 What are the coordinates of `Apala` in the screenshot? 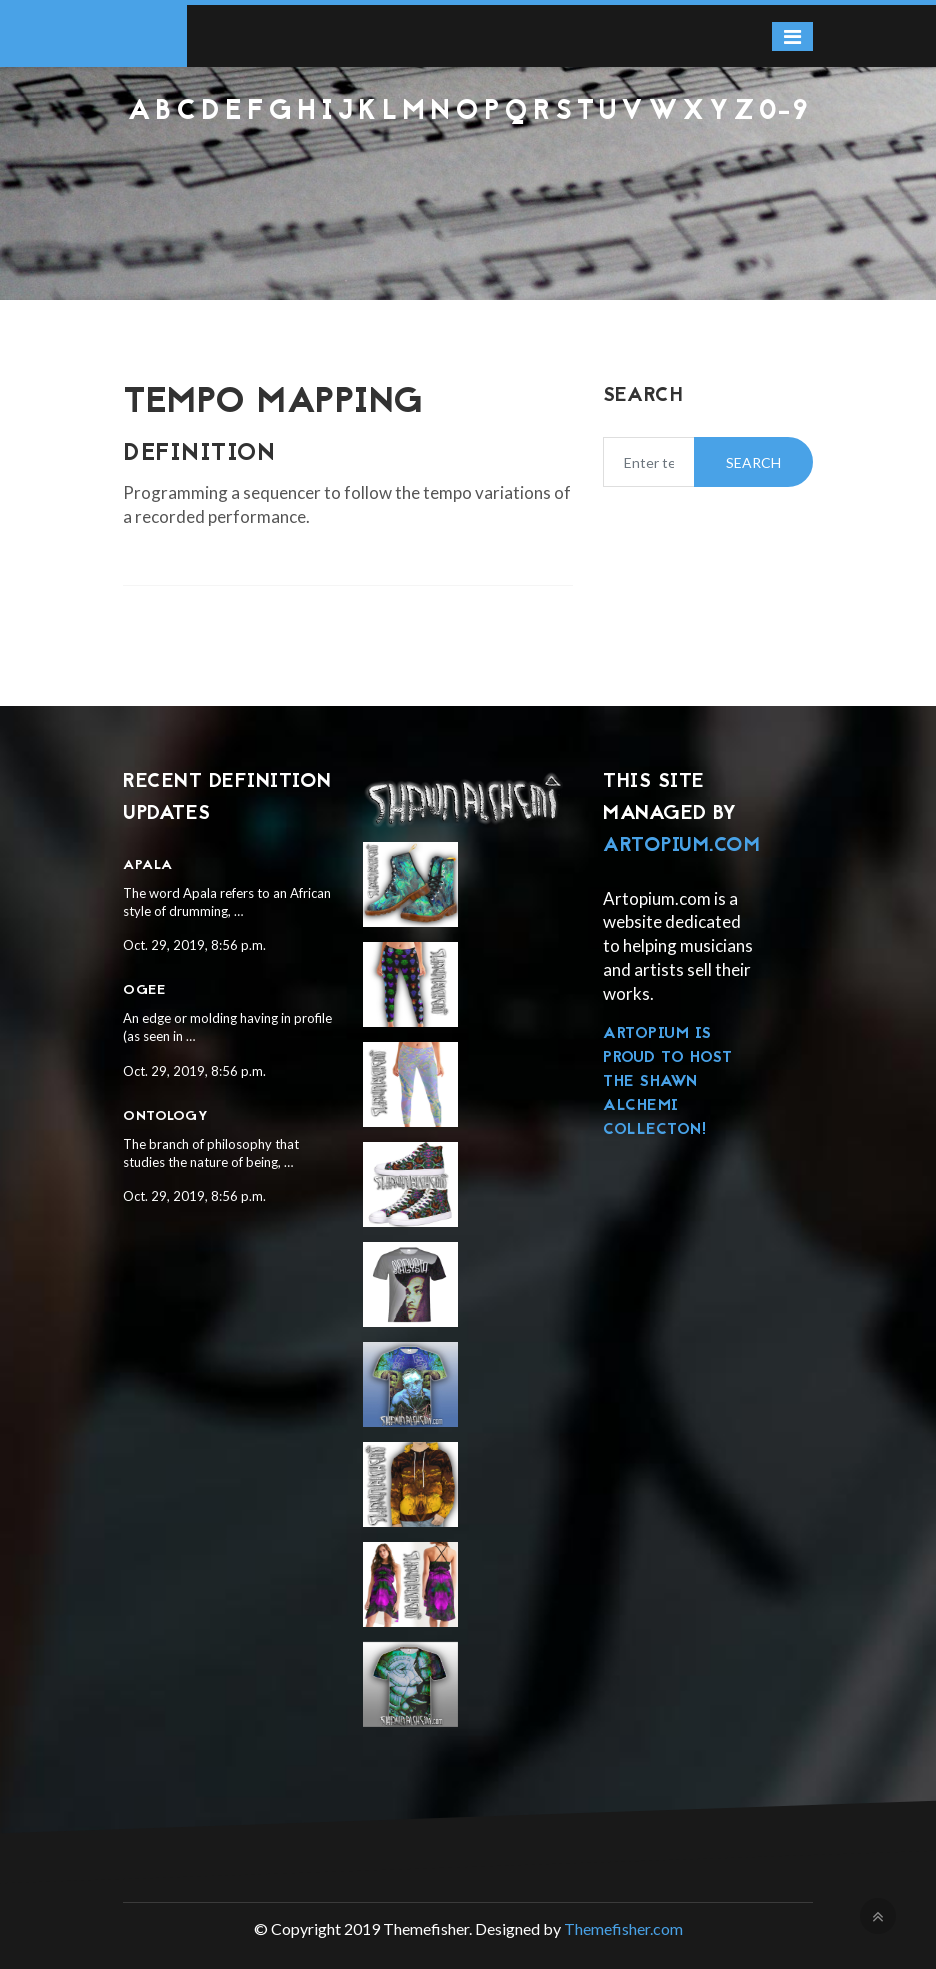 It's located at (148, 865).